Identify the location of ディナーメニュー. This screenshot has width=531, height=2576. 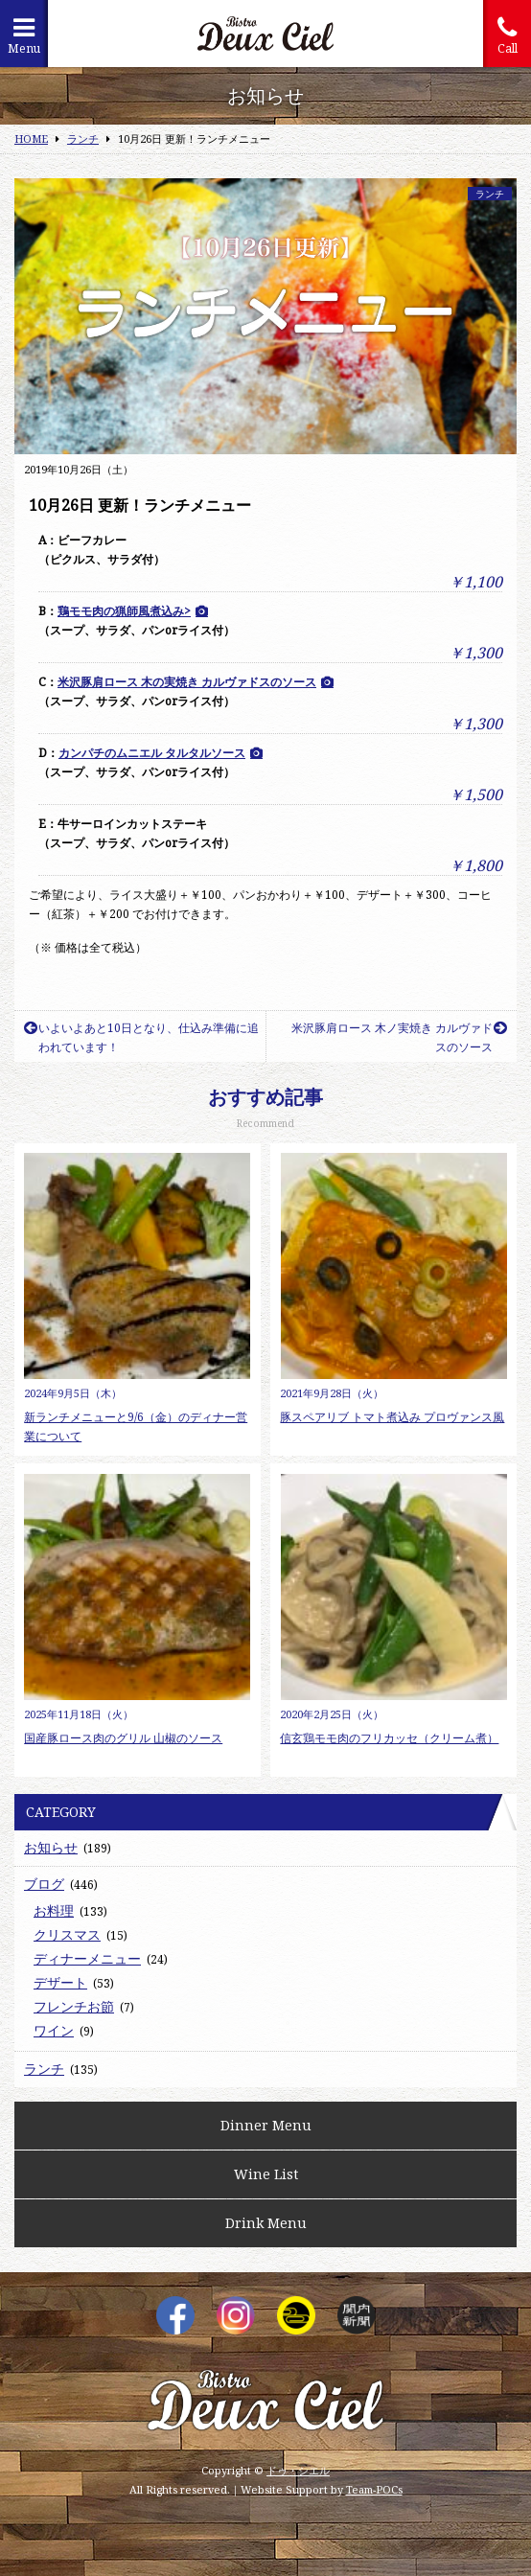
(87, 1958).